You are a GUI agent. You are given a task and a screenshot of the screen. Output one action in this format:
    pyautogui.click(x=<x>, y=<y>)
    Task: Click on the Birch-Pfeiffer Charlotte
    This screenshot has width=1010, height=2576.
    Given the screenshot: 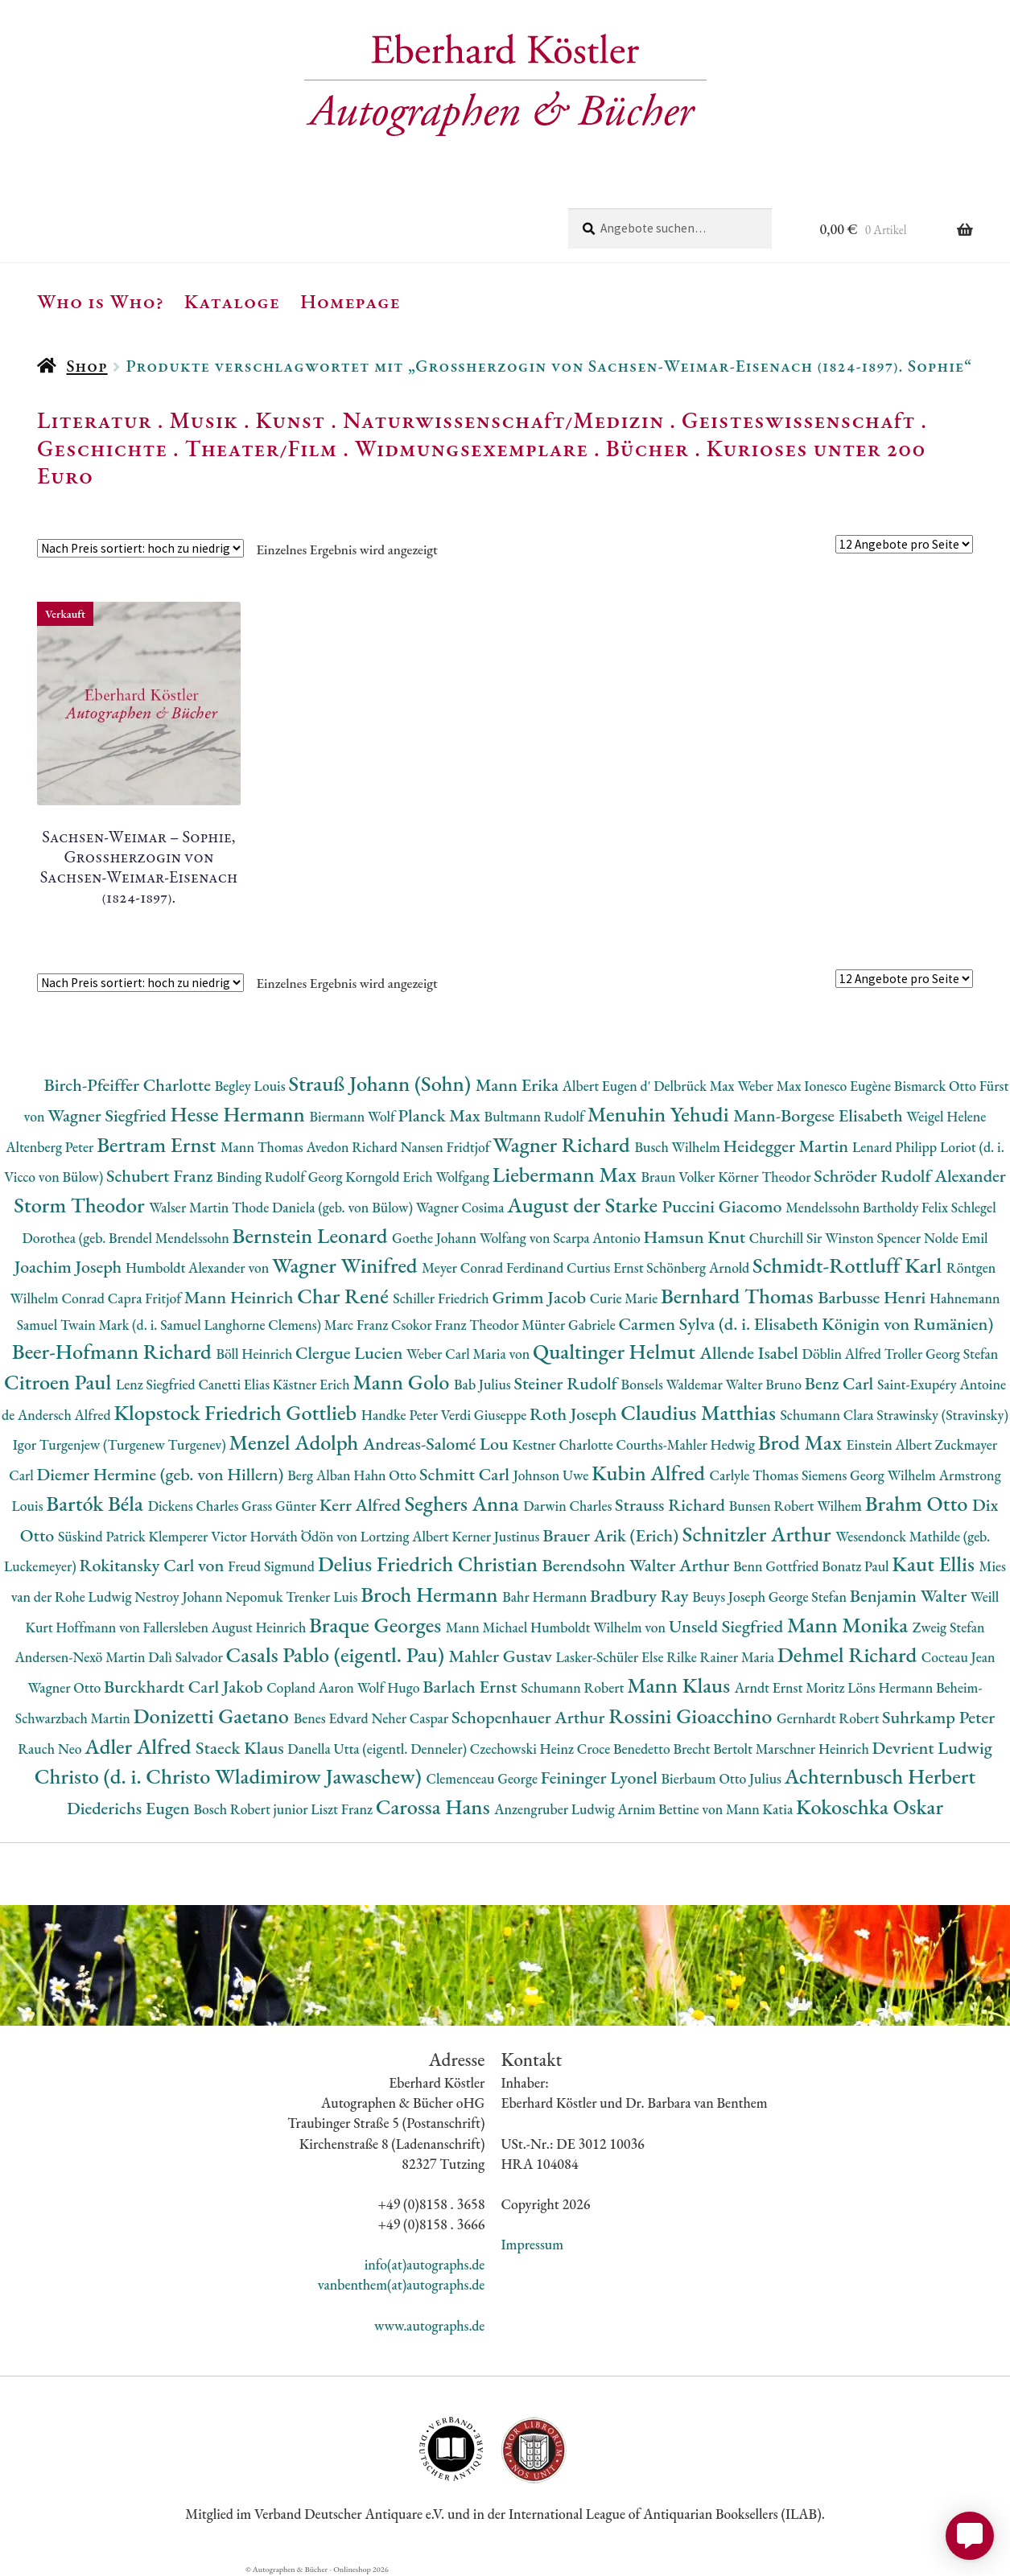 What is the action you would take?
    pyautogui.click(x=128, y=1085)
    